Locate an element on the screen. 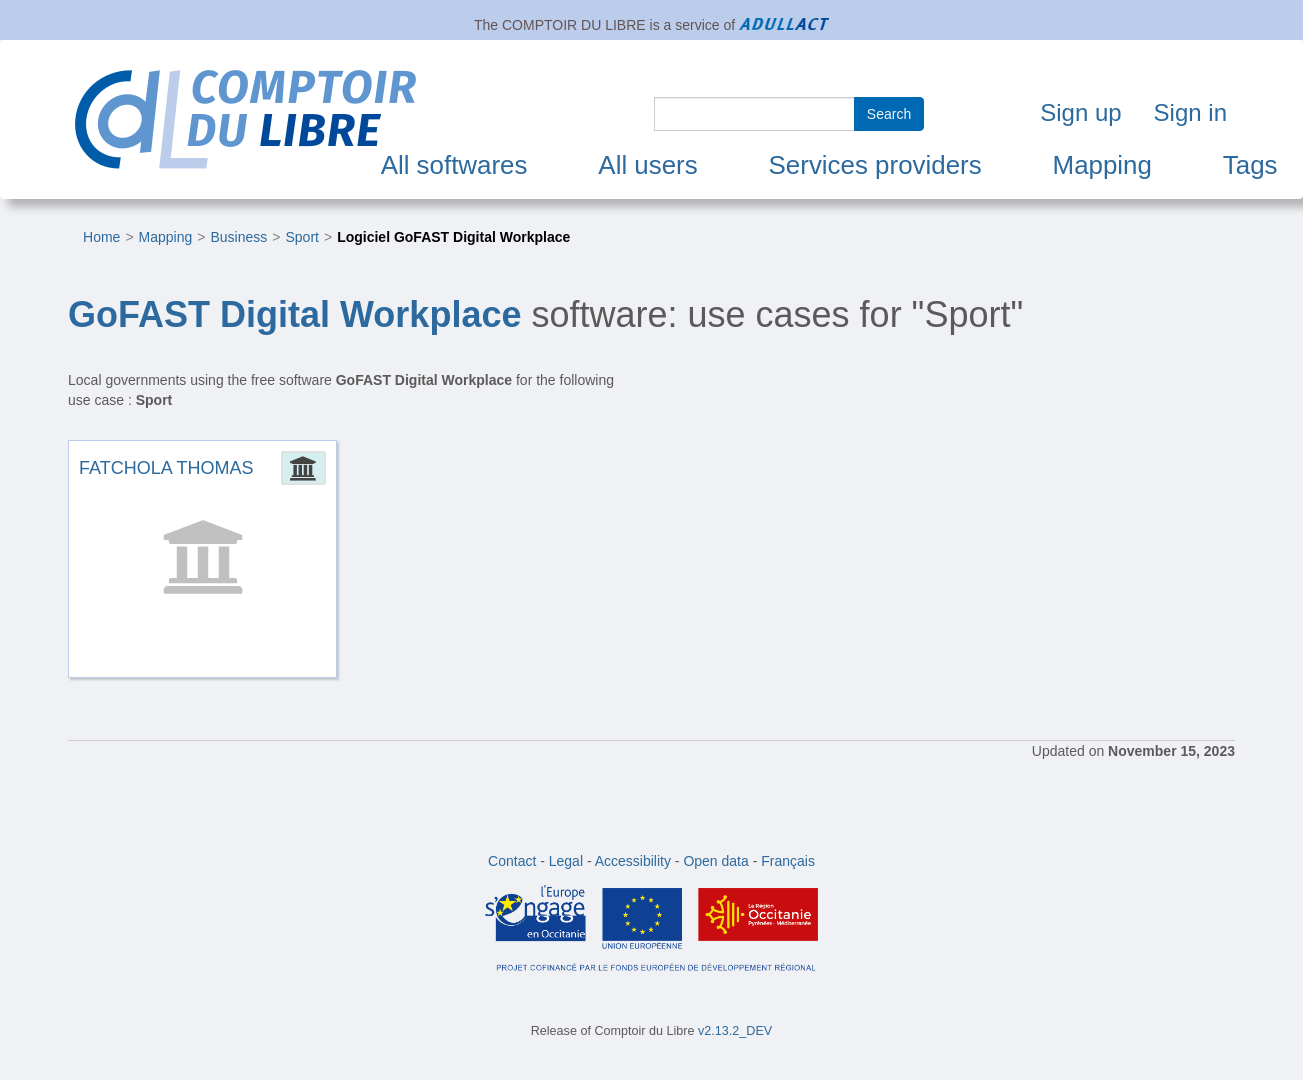  Search is located at coordinates (889, 114).